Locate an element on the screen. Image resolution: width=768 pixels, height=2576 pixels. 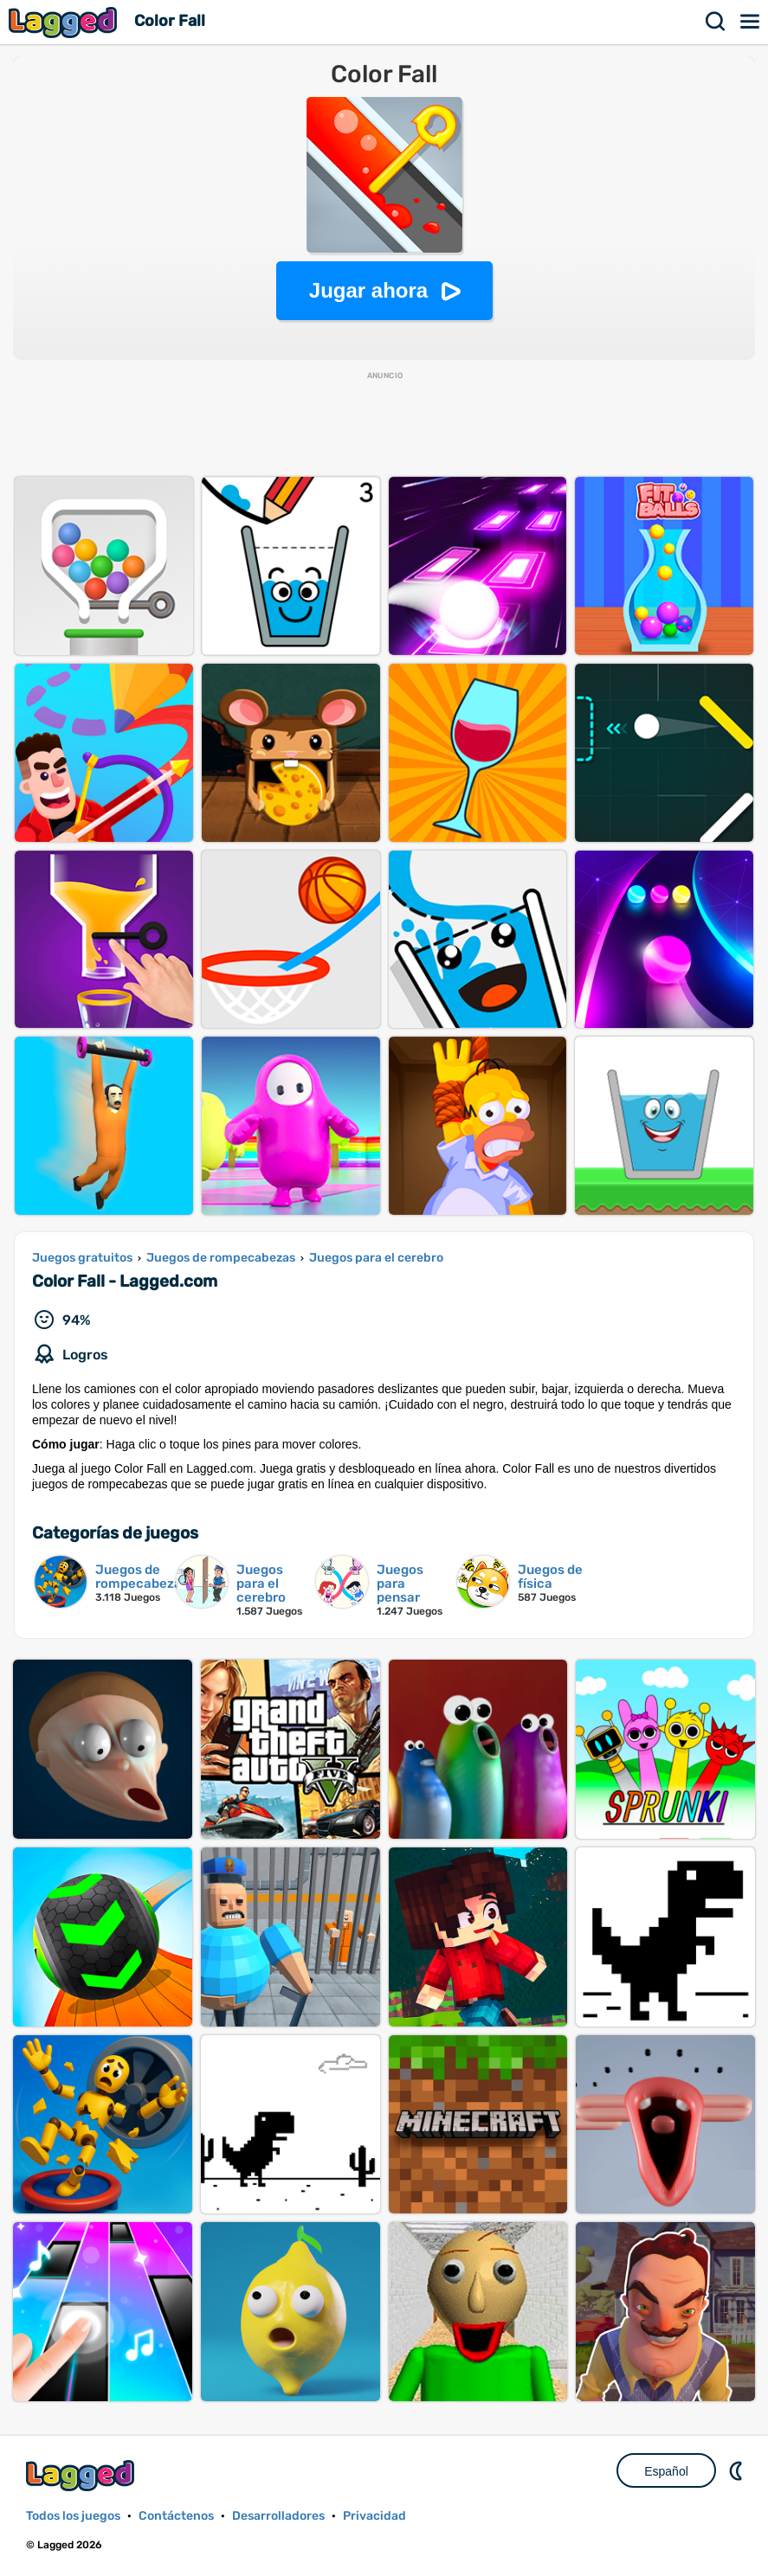
Lagged is located at coordinates (65, 22).